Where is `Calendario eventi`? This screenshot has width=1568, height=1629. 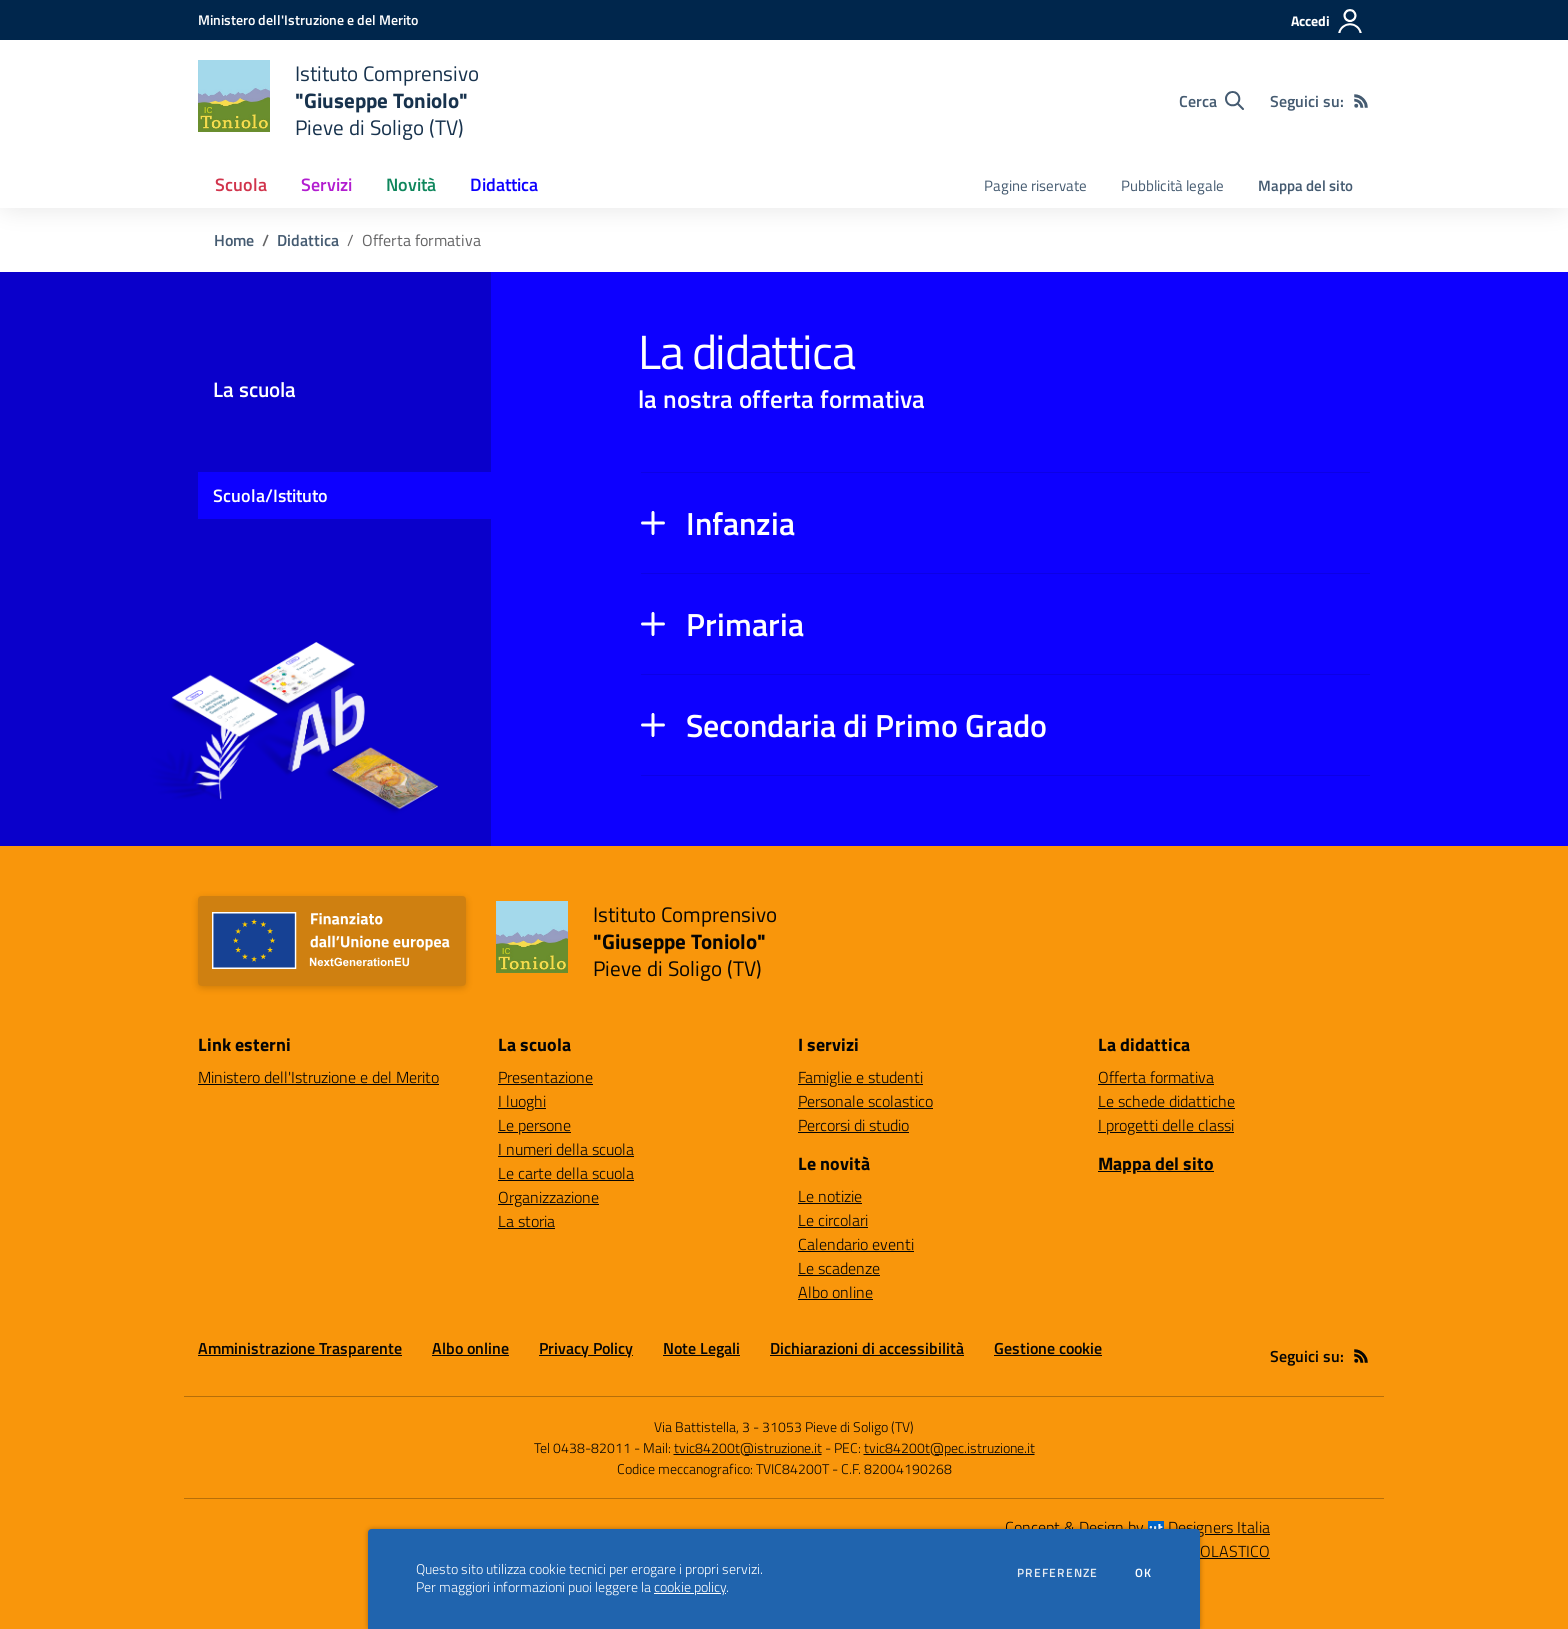
Calendario eventi is located at coordinates (856, 1244).